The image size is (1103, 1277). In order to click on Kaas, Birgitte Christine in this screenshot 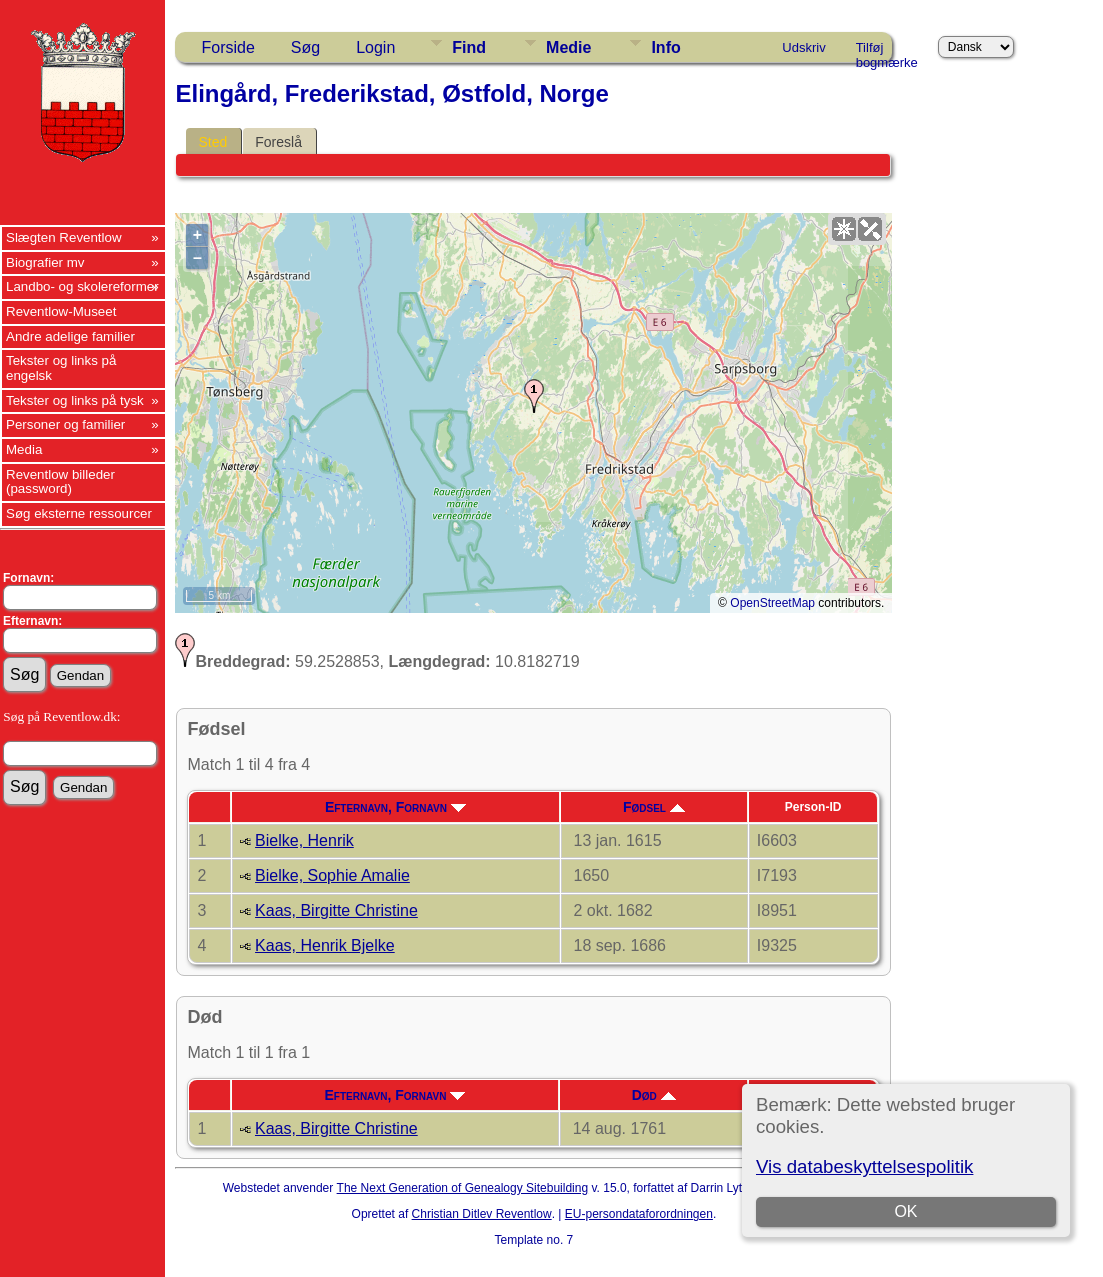, I will do `click(336, 910)`.